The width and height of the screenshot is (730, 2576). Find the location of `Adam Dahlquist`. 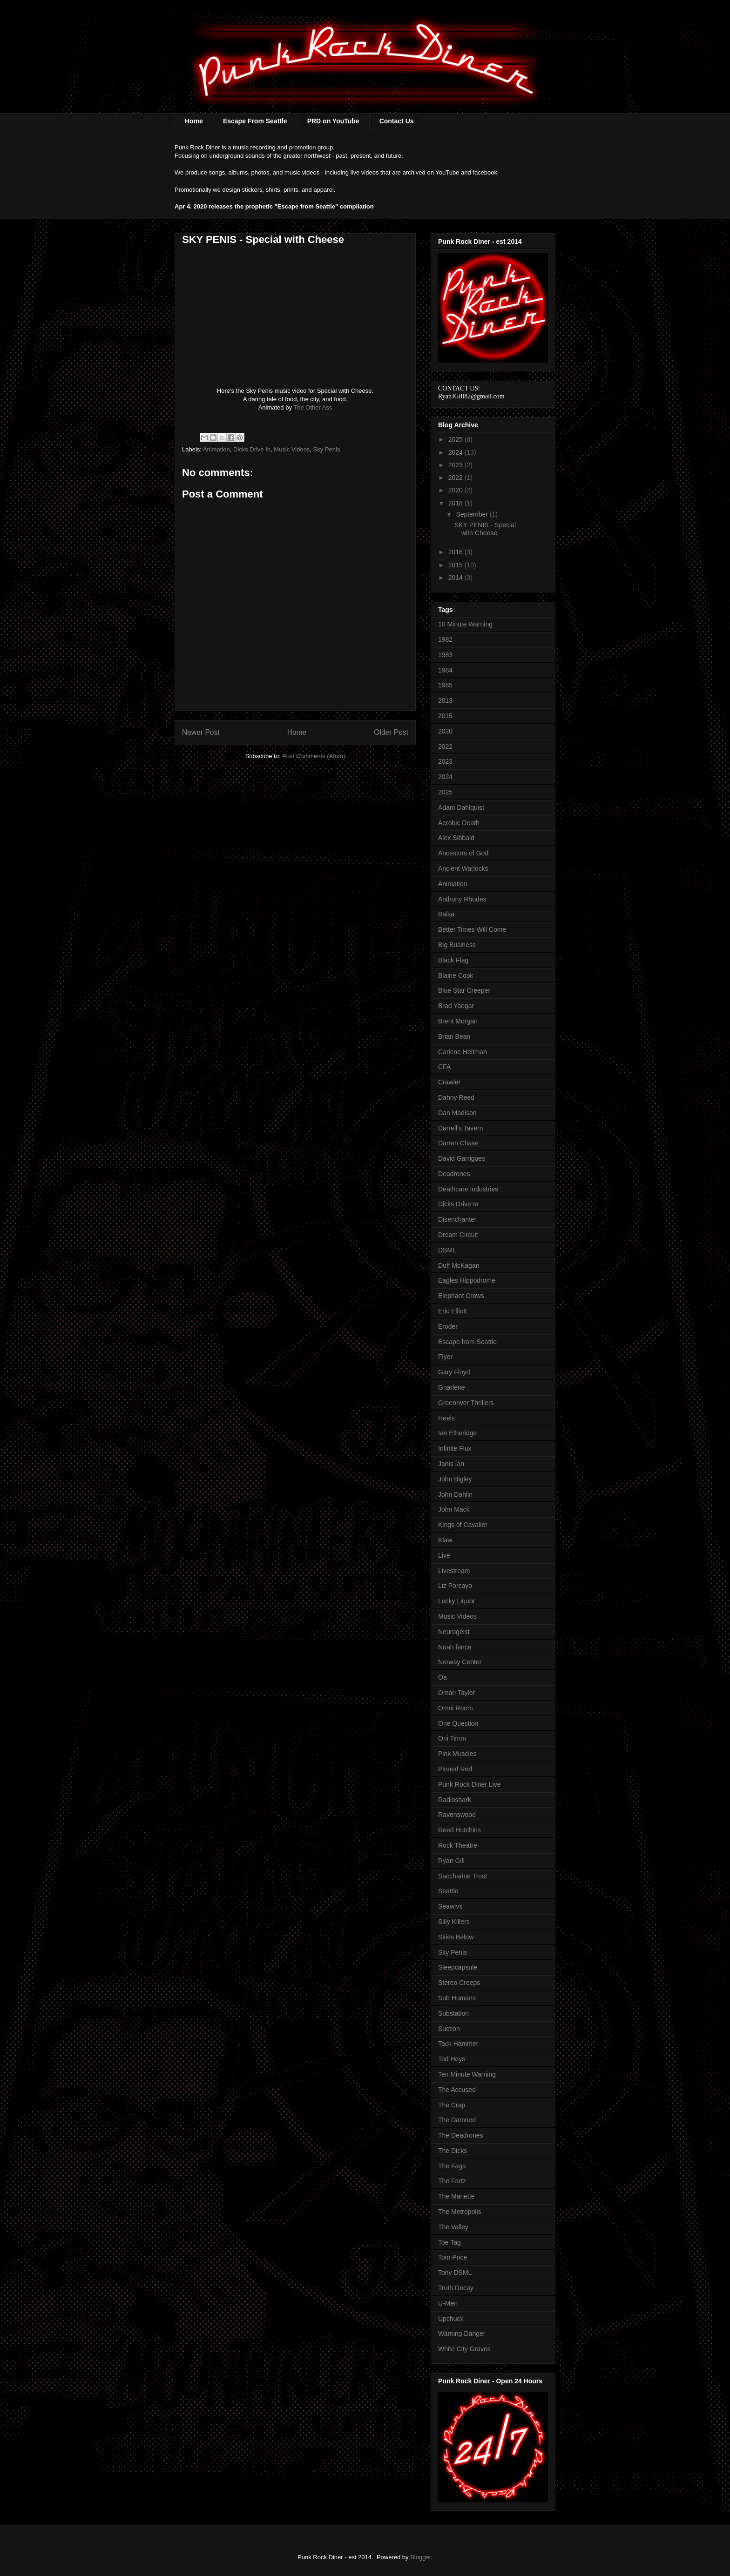

Adam Dahlquist is located at coordinates (461, 807).